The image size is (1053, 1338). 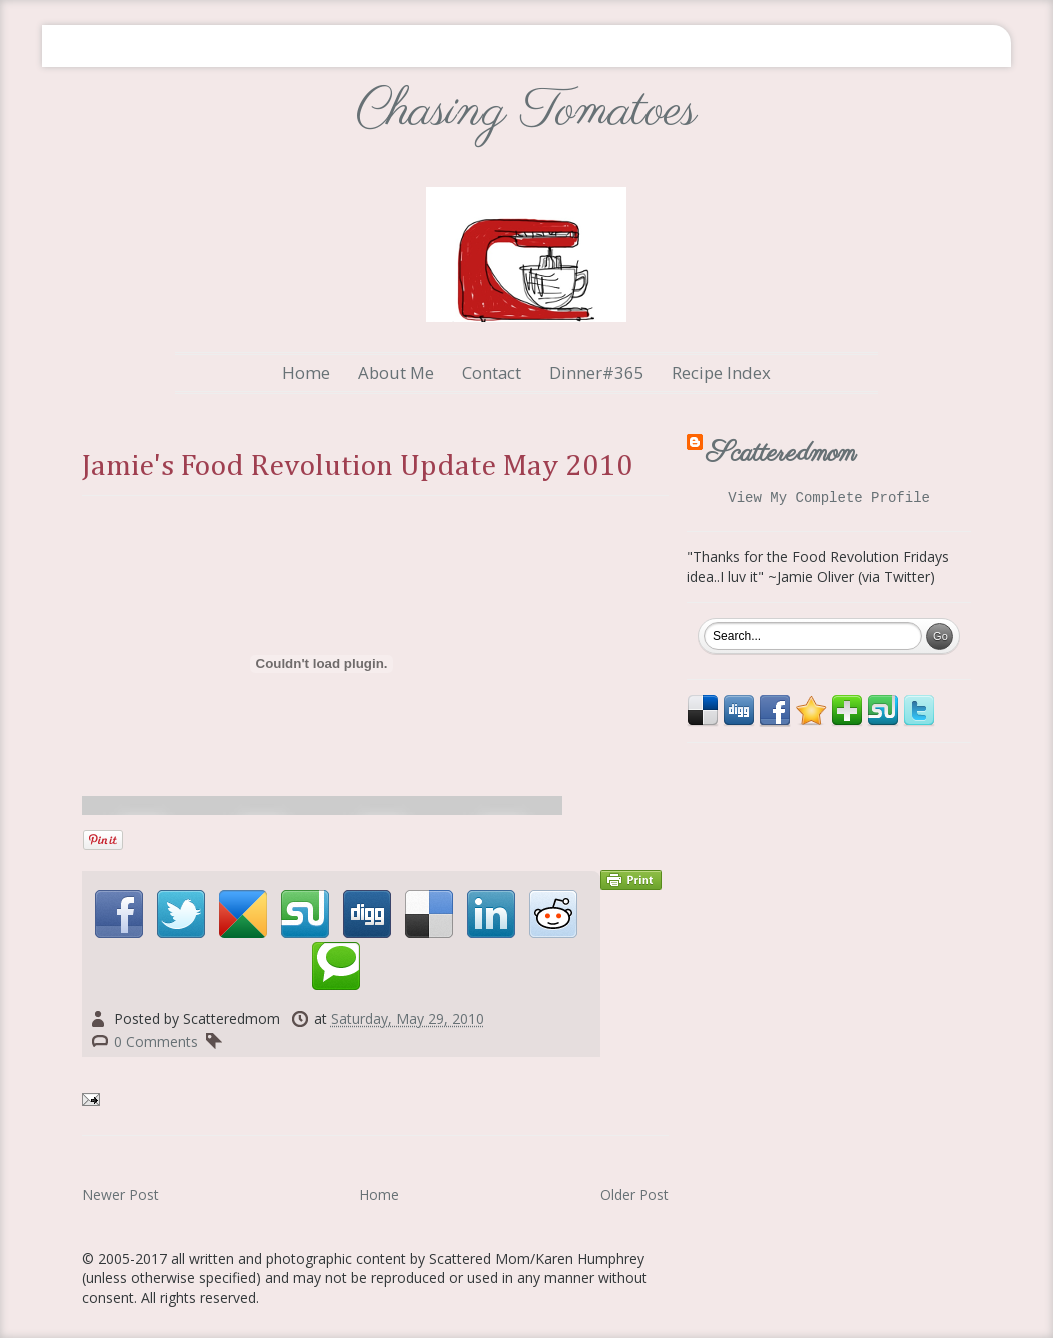 What do you see at coordinates (781, 453) in the screenshot?
I see `Scatteredmom` at bounding box center [781, 453].